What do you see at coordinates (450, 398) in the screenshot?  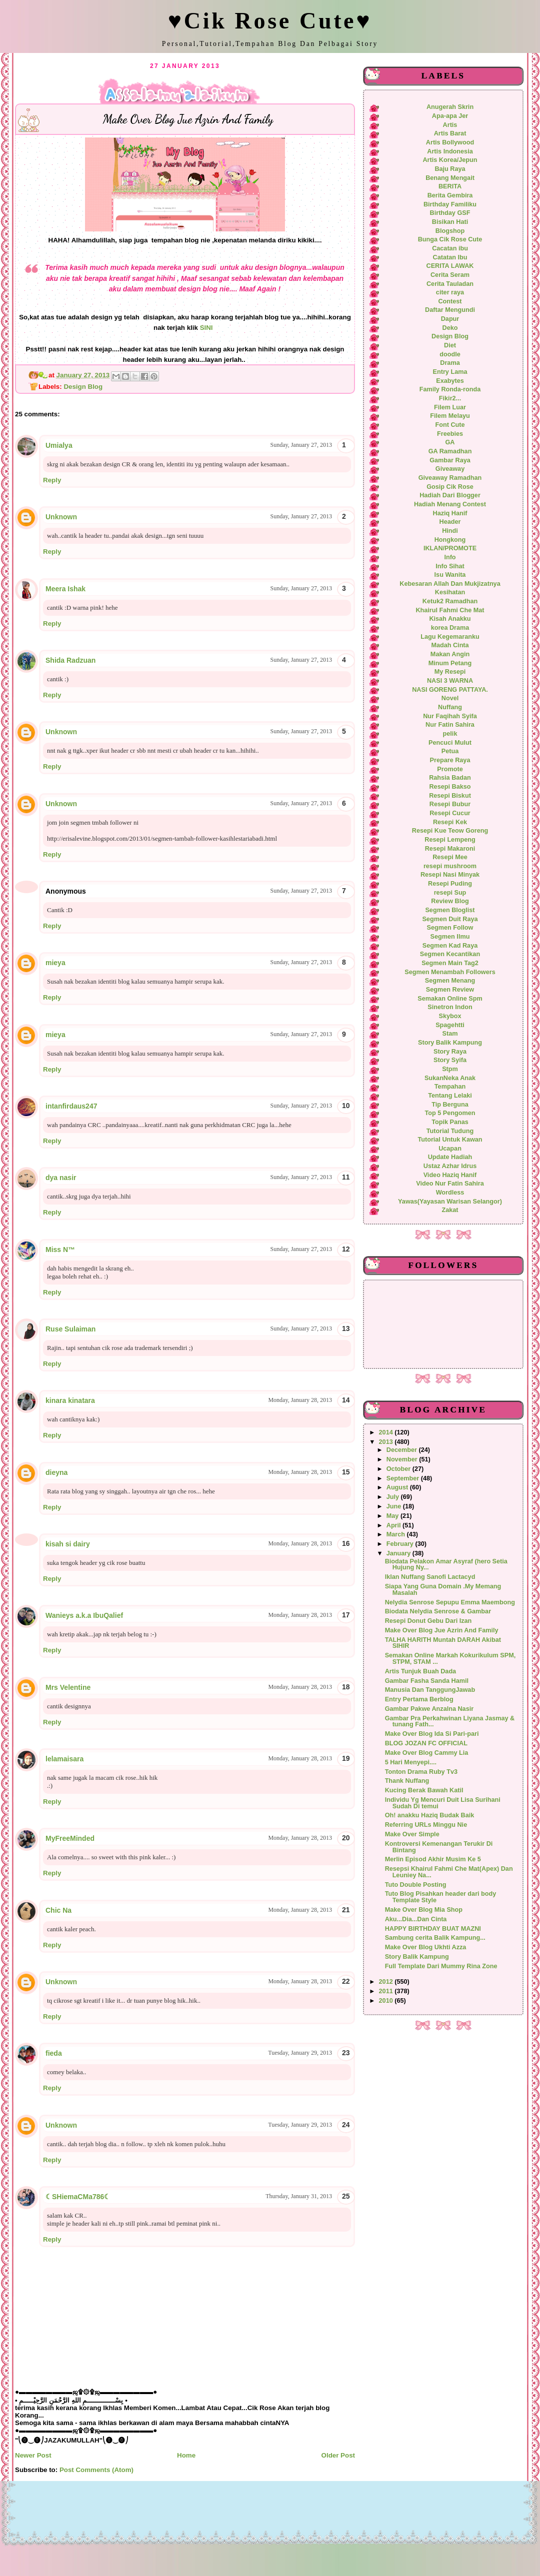 I see `Fikir2...` at bounding box center [450, 398].